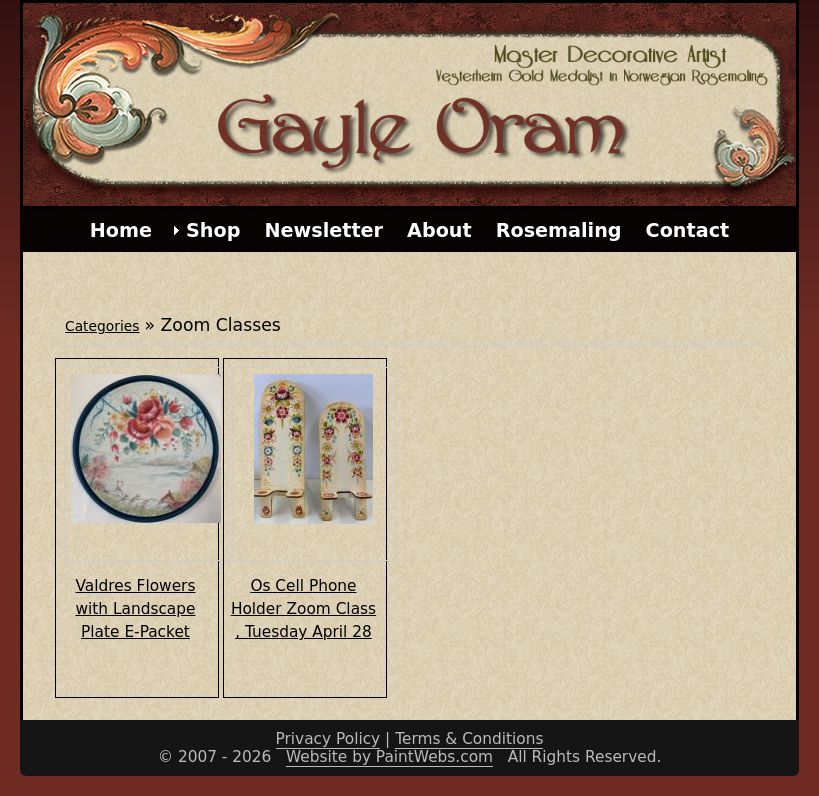 Image resolution: width=819 pixels, height=796 pixels. I want to click on Website by PaintWebs.com, so click(389, 757).